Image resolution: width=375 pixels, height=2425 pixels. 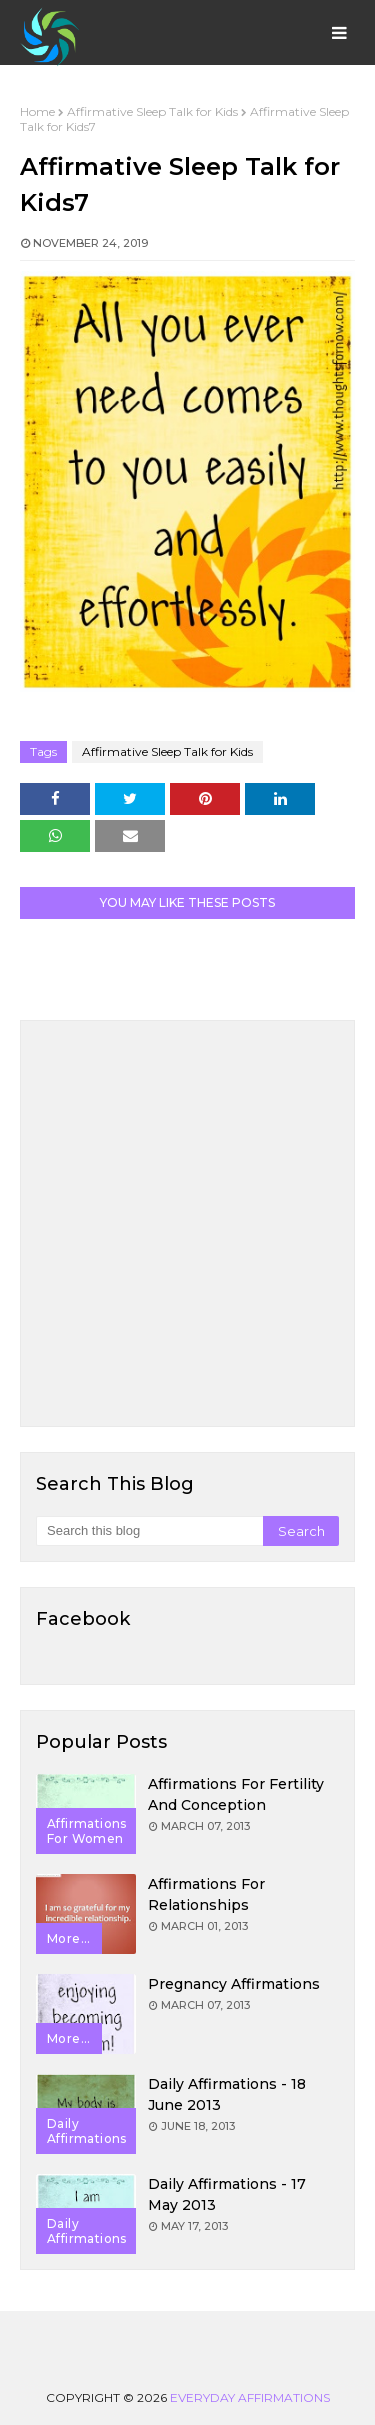 What do you see at coordinates (227, 2094) in the screenshot?
I see `Daily Affirmations - 18 June 2013` at bounding box center [227, 2094].